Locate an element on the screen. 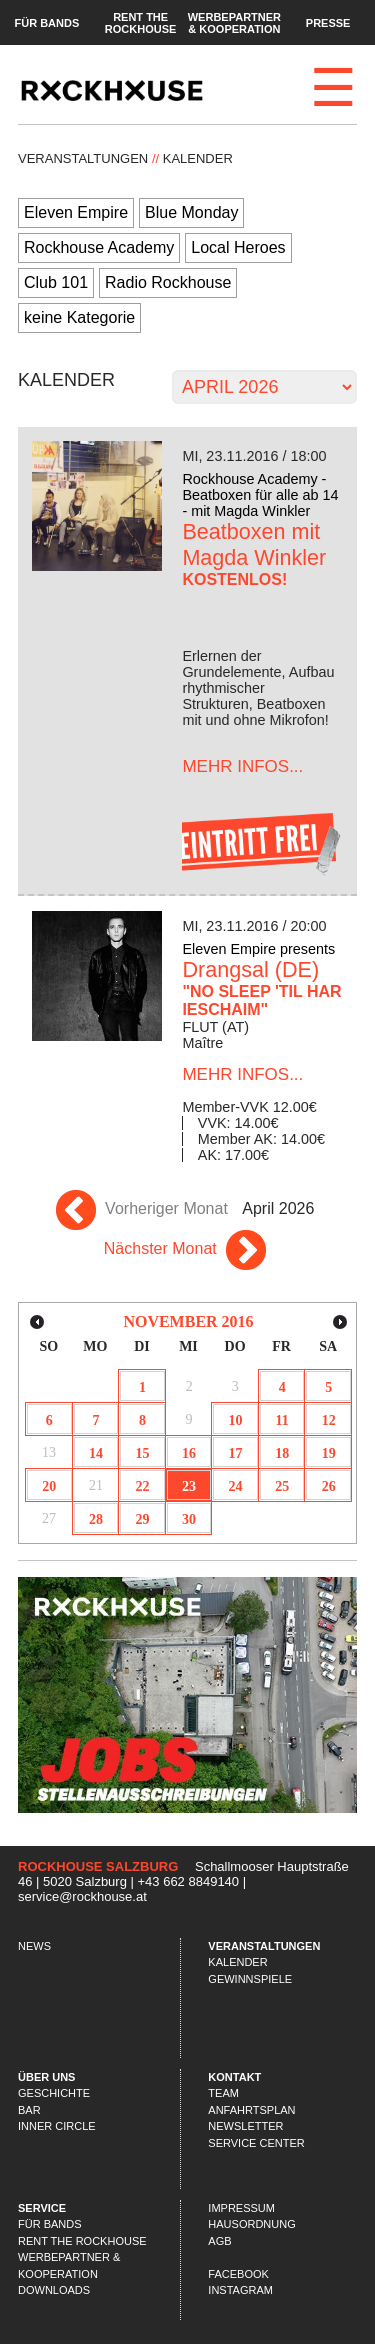 The width and height of the screenshot is (375, 2344). Local Heroes is located at coordinates (238, 247).